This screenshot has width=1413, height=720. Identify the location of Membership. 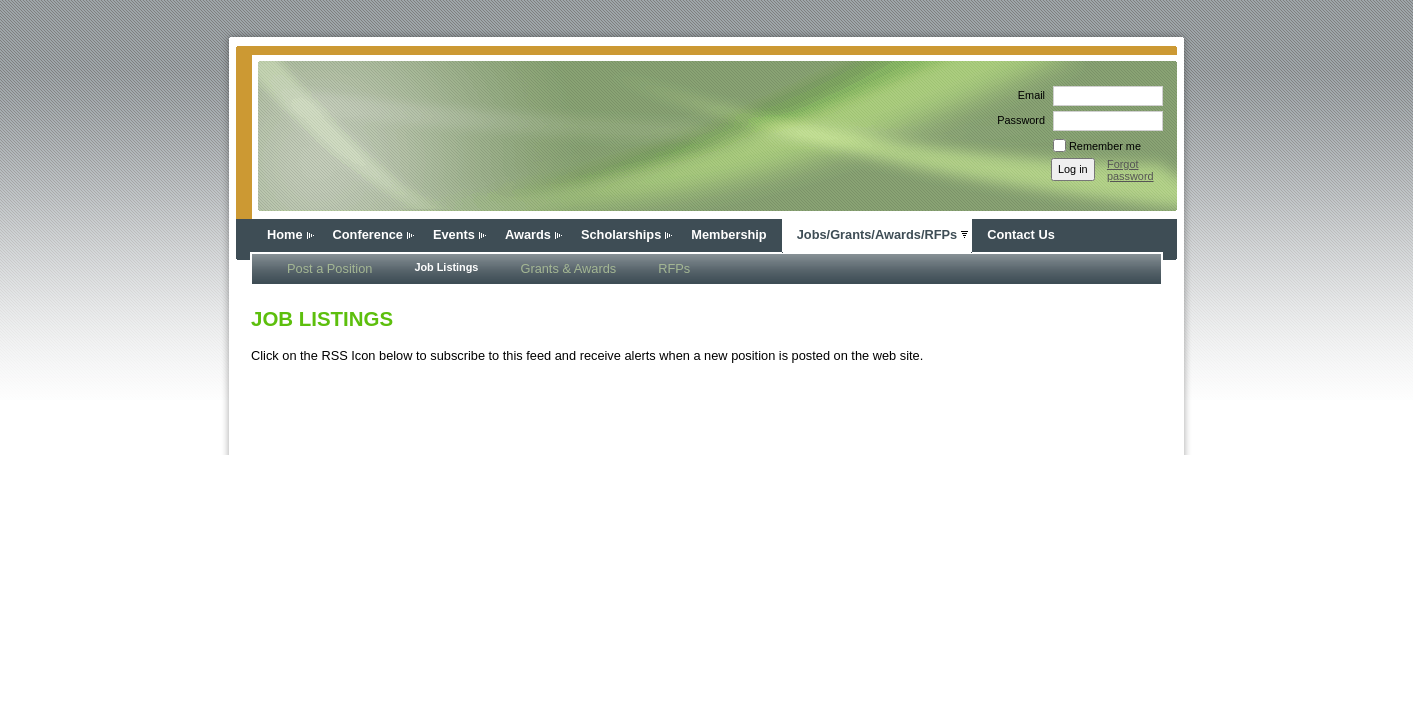
(728, 234).